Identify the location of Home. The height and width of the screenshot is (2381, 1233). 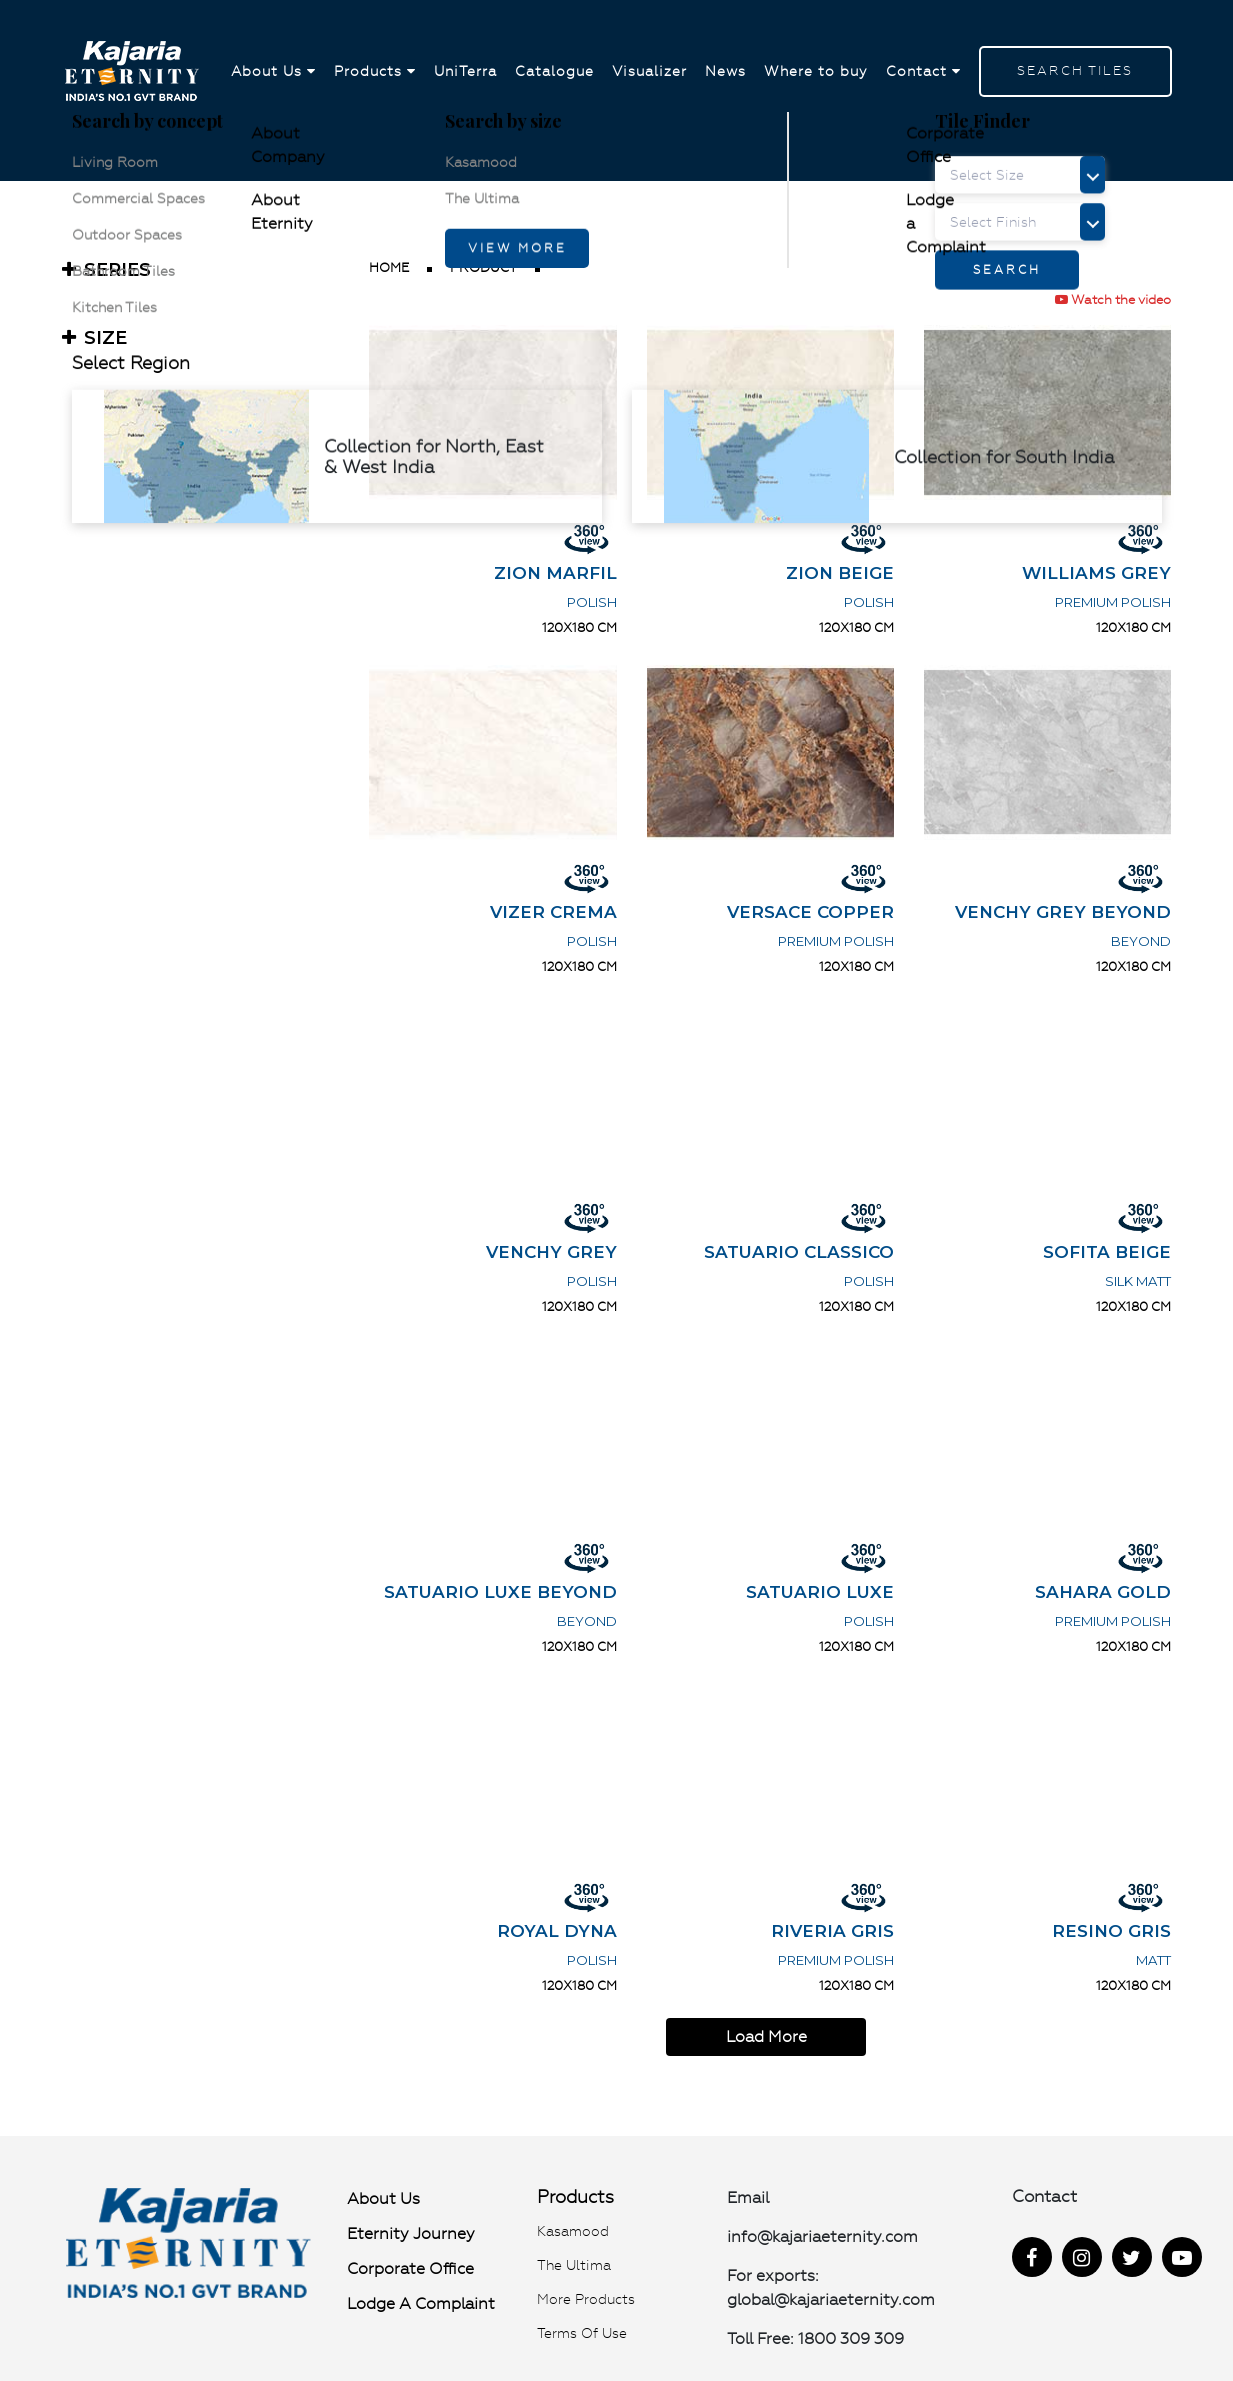
(389, 267).